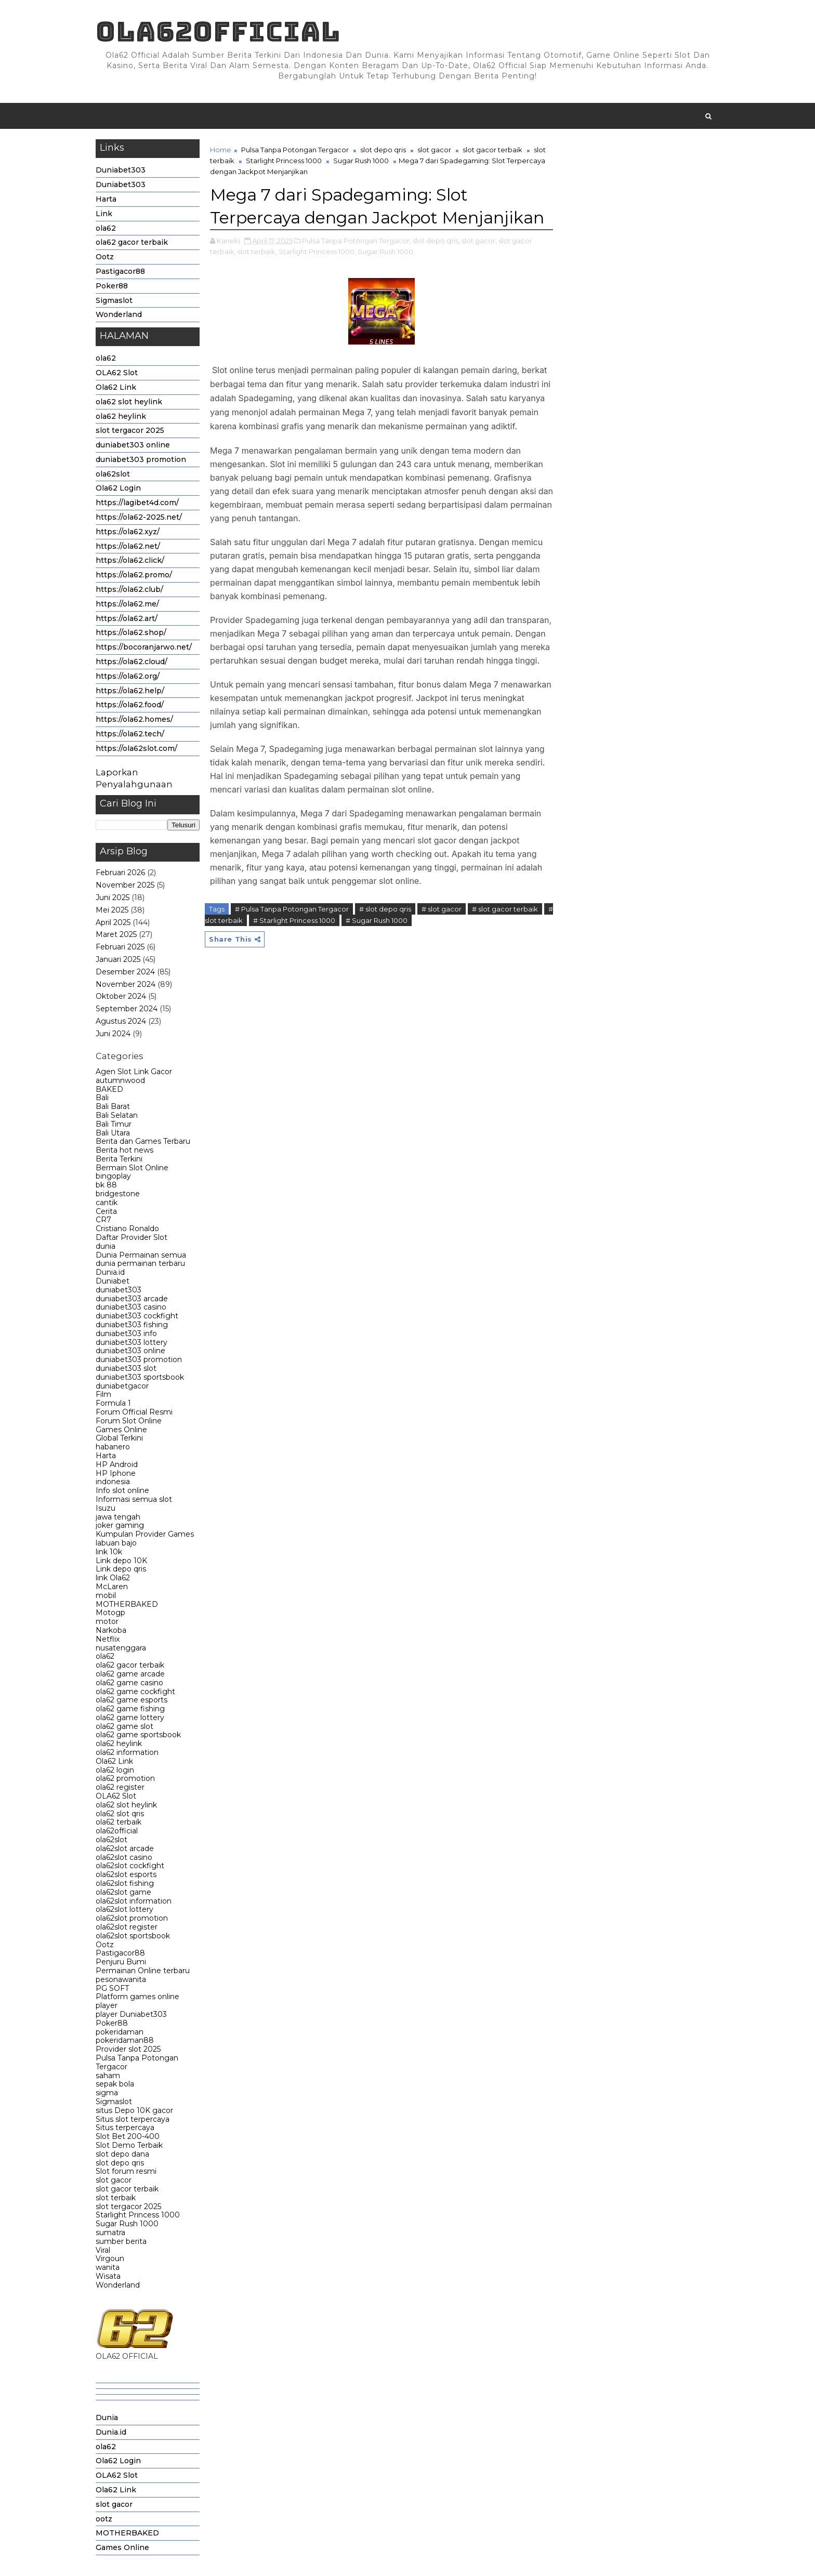  What do you see at coordinates (385, 909) in the screenshot?
I see `# slot depo qris` at bounding box center [385, 909].